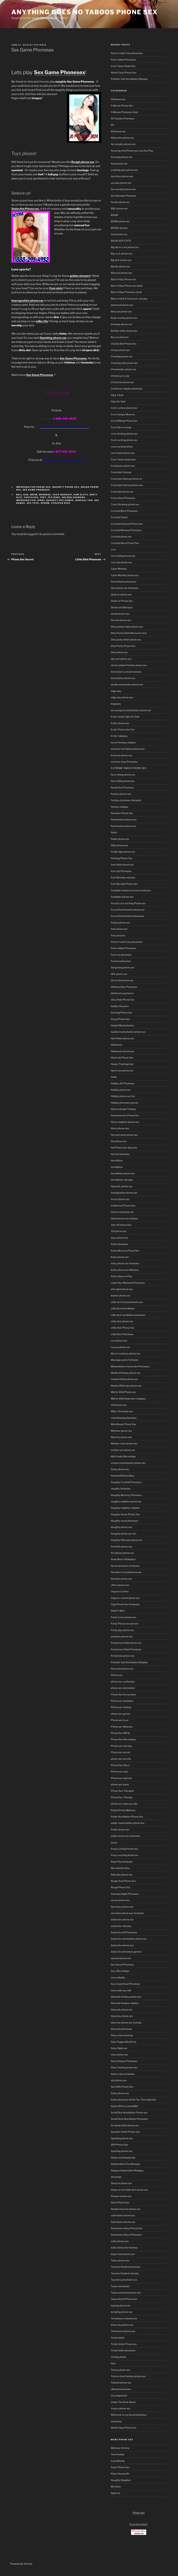 Image resolution: width=178 pixels, height=2576 pixels. Describe the element at coordinates (121, 1990) in the screenshot. I see `sexy wake up calls` at that location.